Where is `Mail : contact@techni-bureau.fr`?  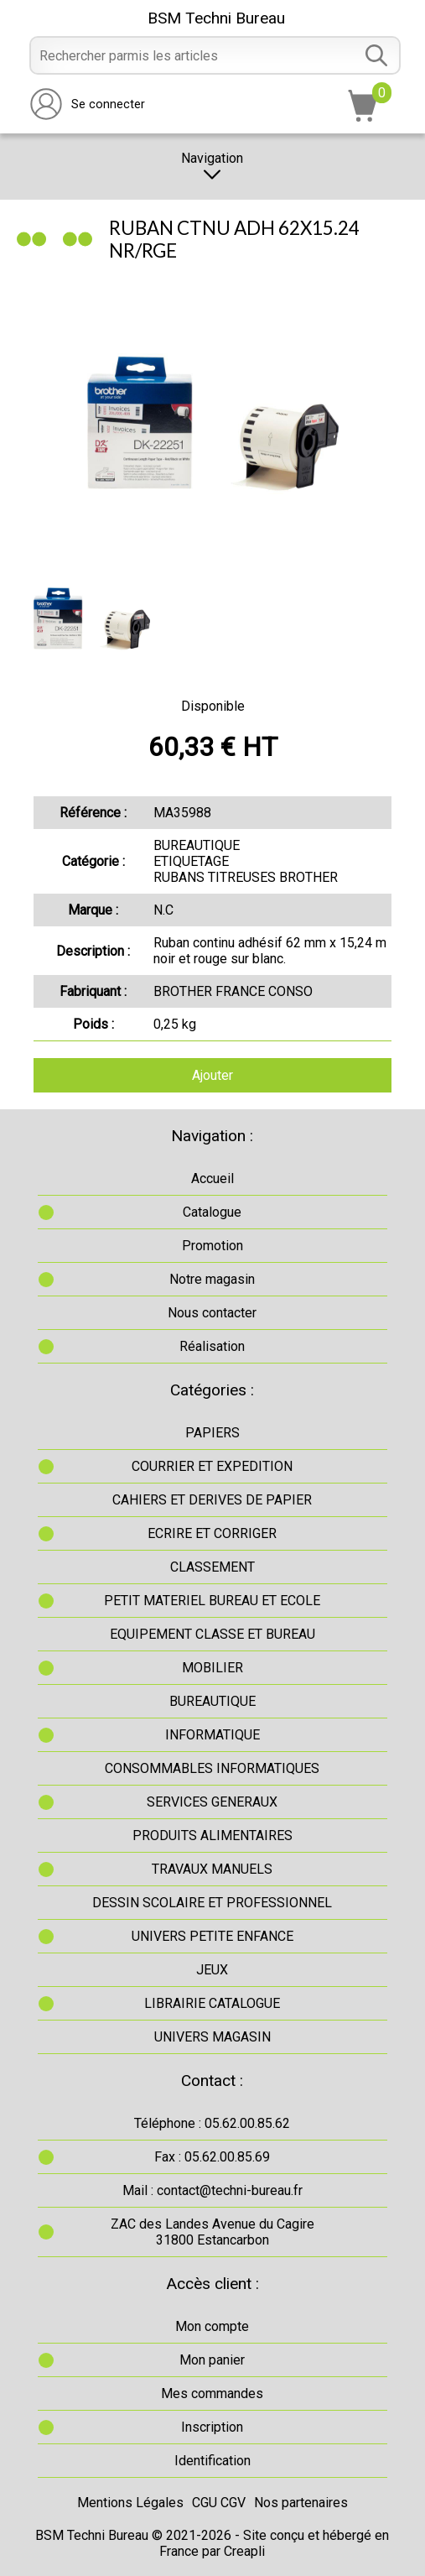 Mail : contact@techni-bureau.fr is located at coordinates (212, 2190).